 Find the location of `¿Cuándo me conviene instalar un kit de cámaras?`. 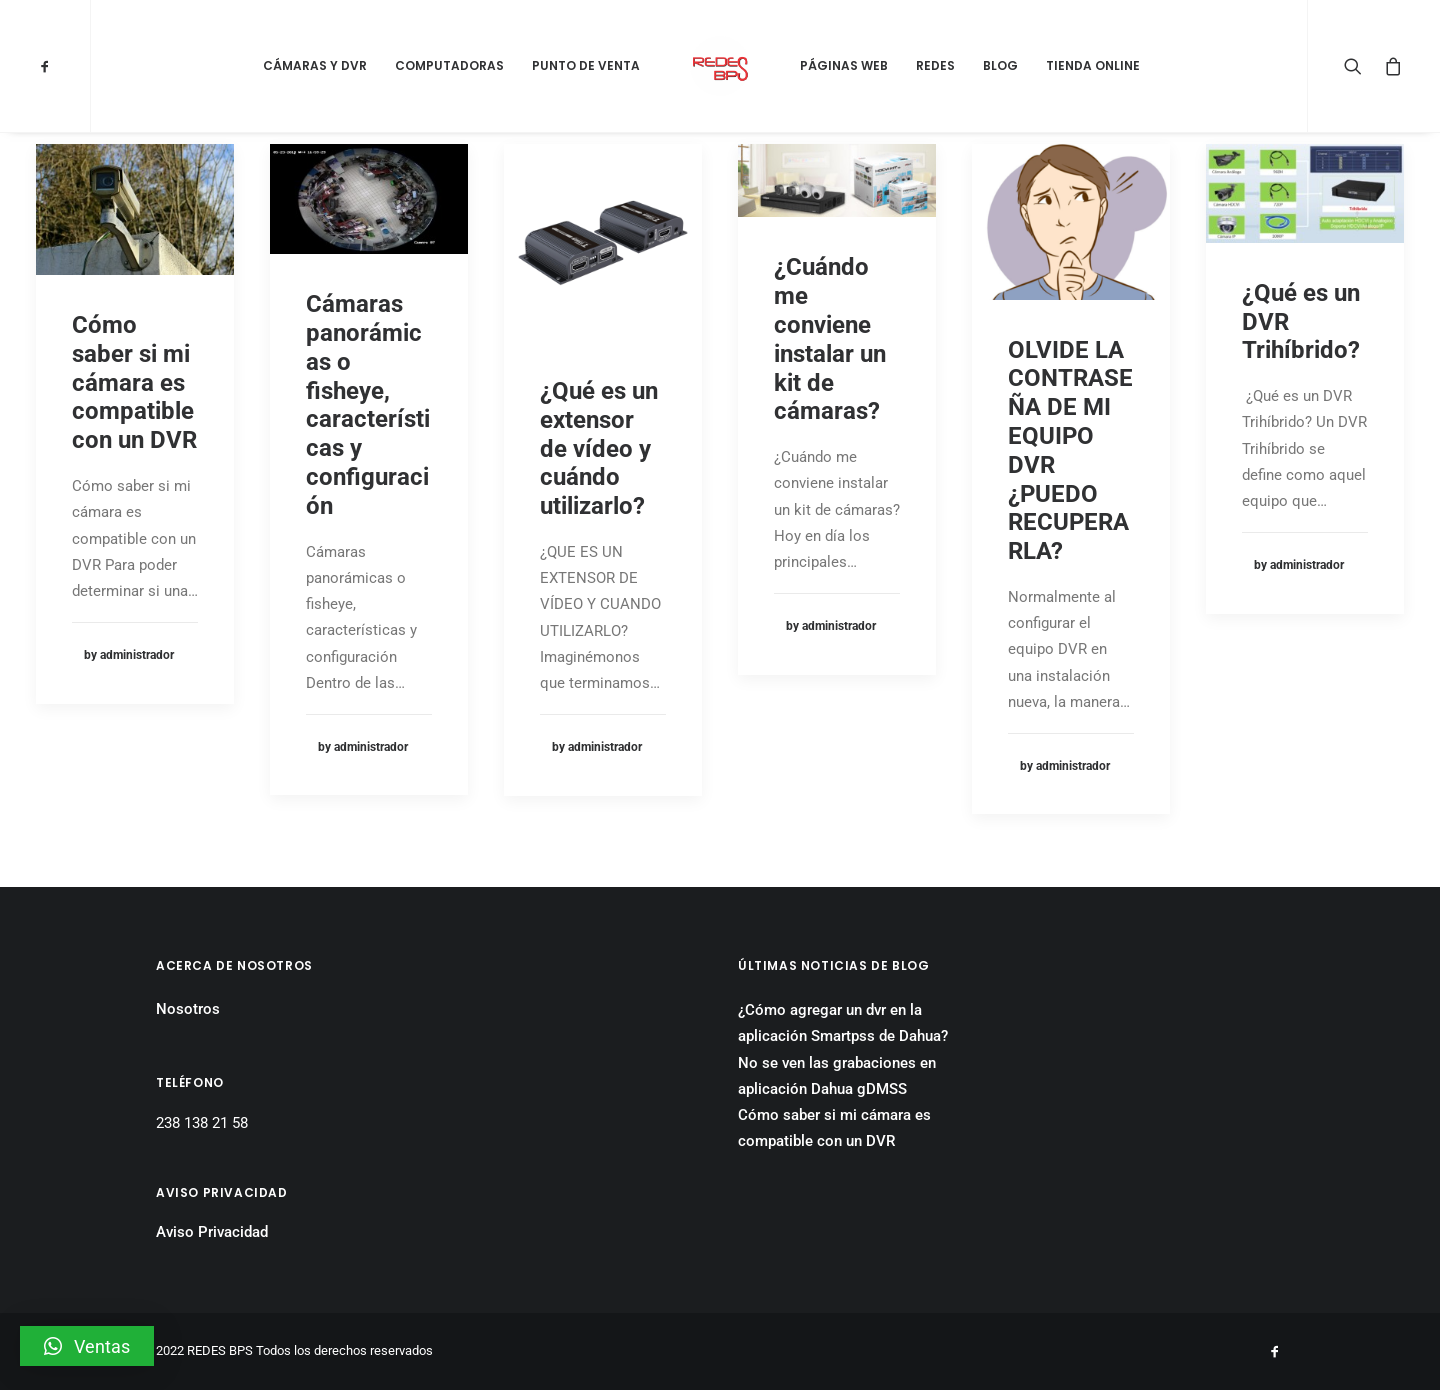

¿Cuándo me conviene instalar un kit de cámaras? is located at coordinates (830, 339).